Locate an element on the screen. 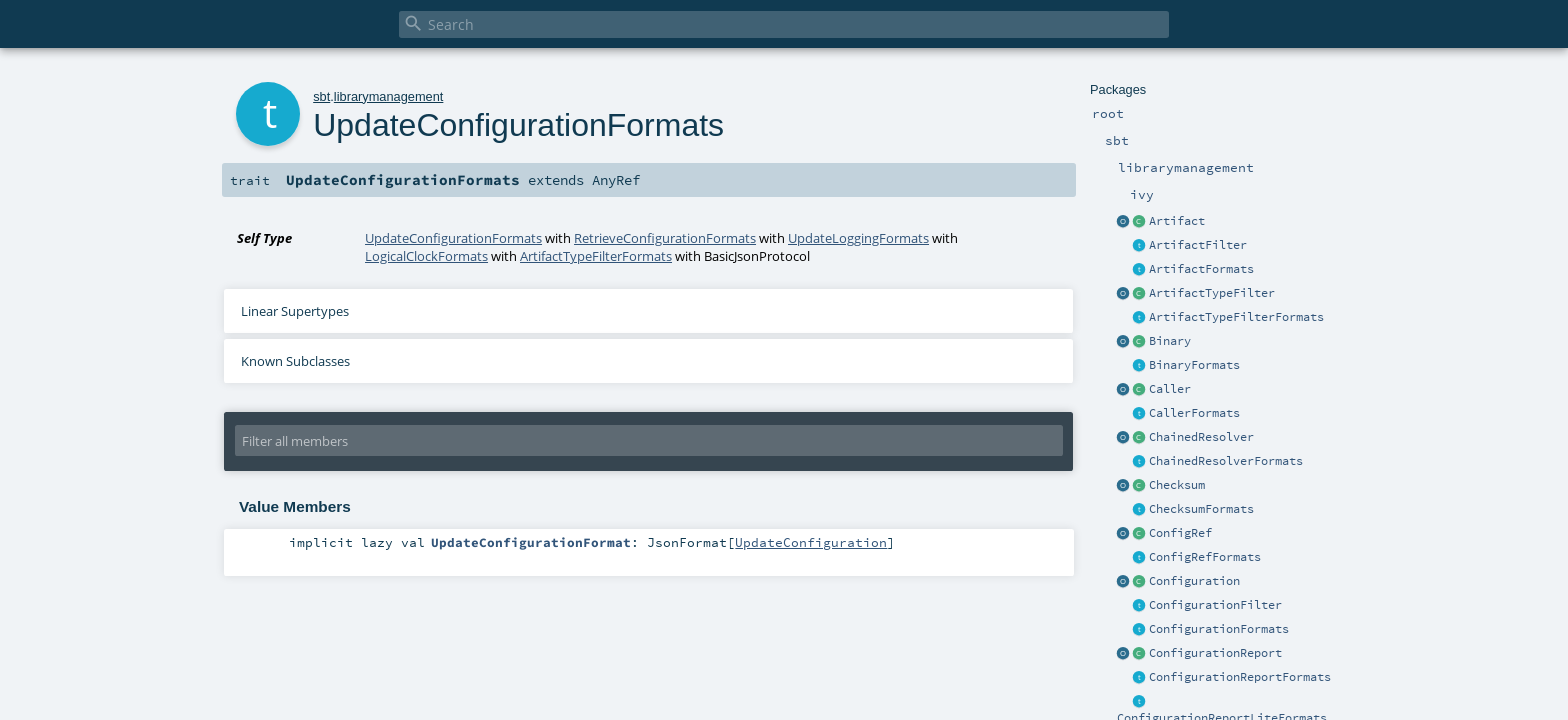 Image resolution: width=1568 pixels, height=720 pixels. ArtifactTypeFilter is located at coordinates (1212, 293).